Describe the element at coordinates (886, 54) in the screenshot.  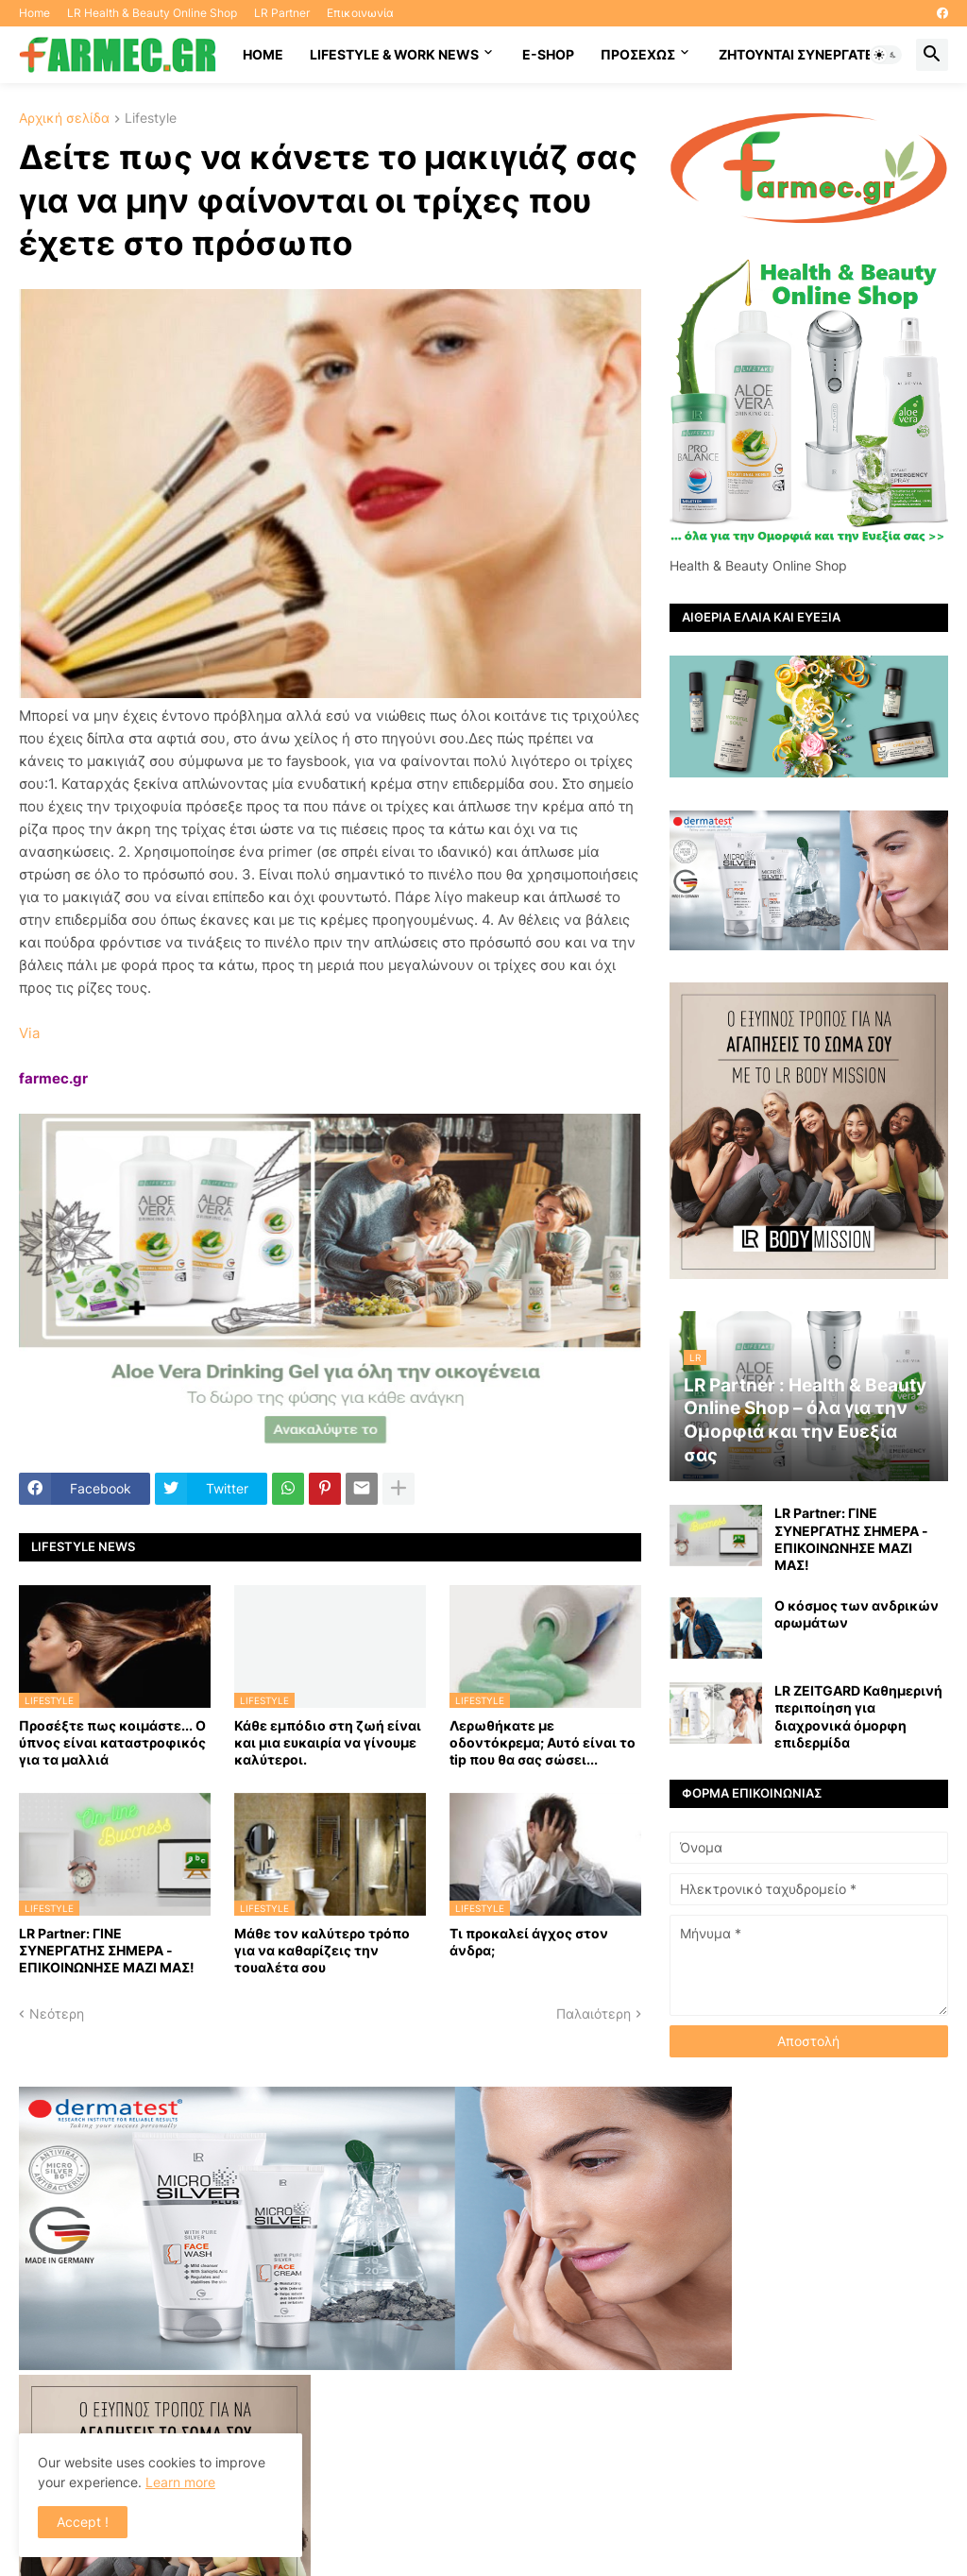
I see `[button]` at that location.